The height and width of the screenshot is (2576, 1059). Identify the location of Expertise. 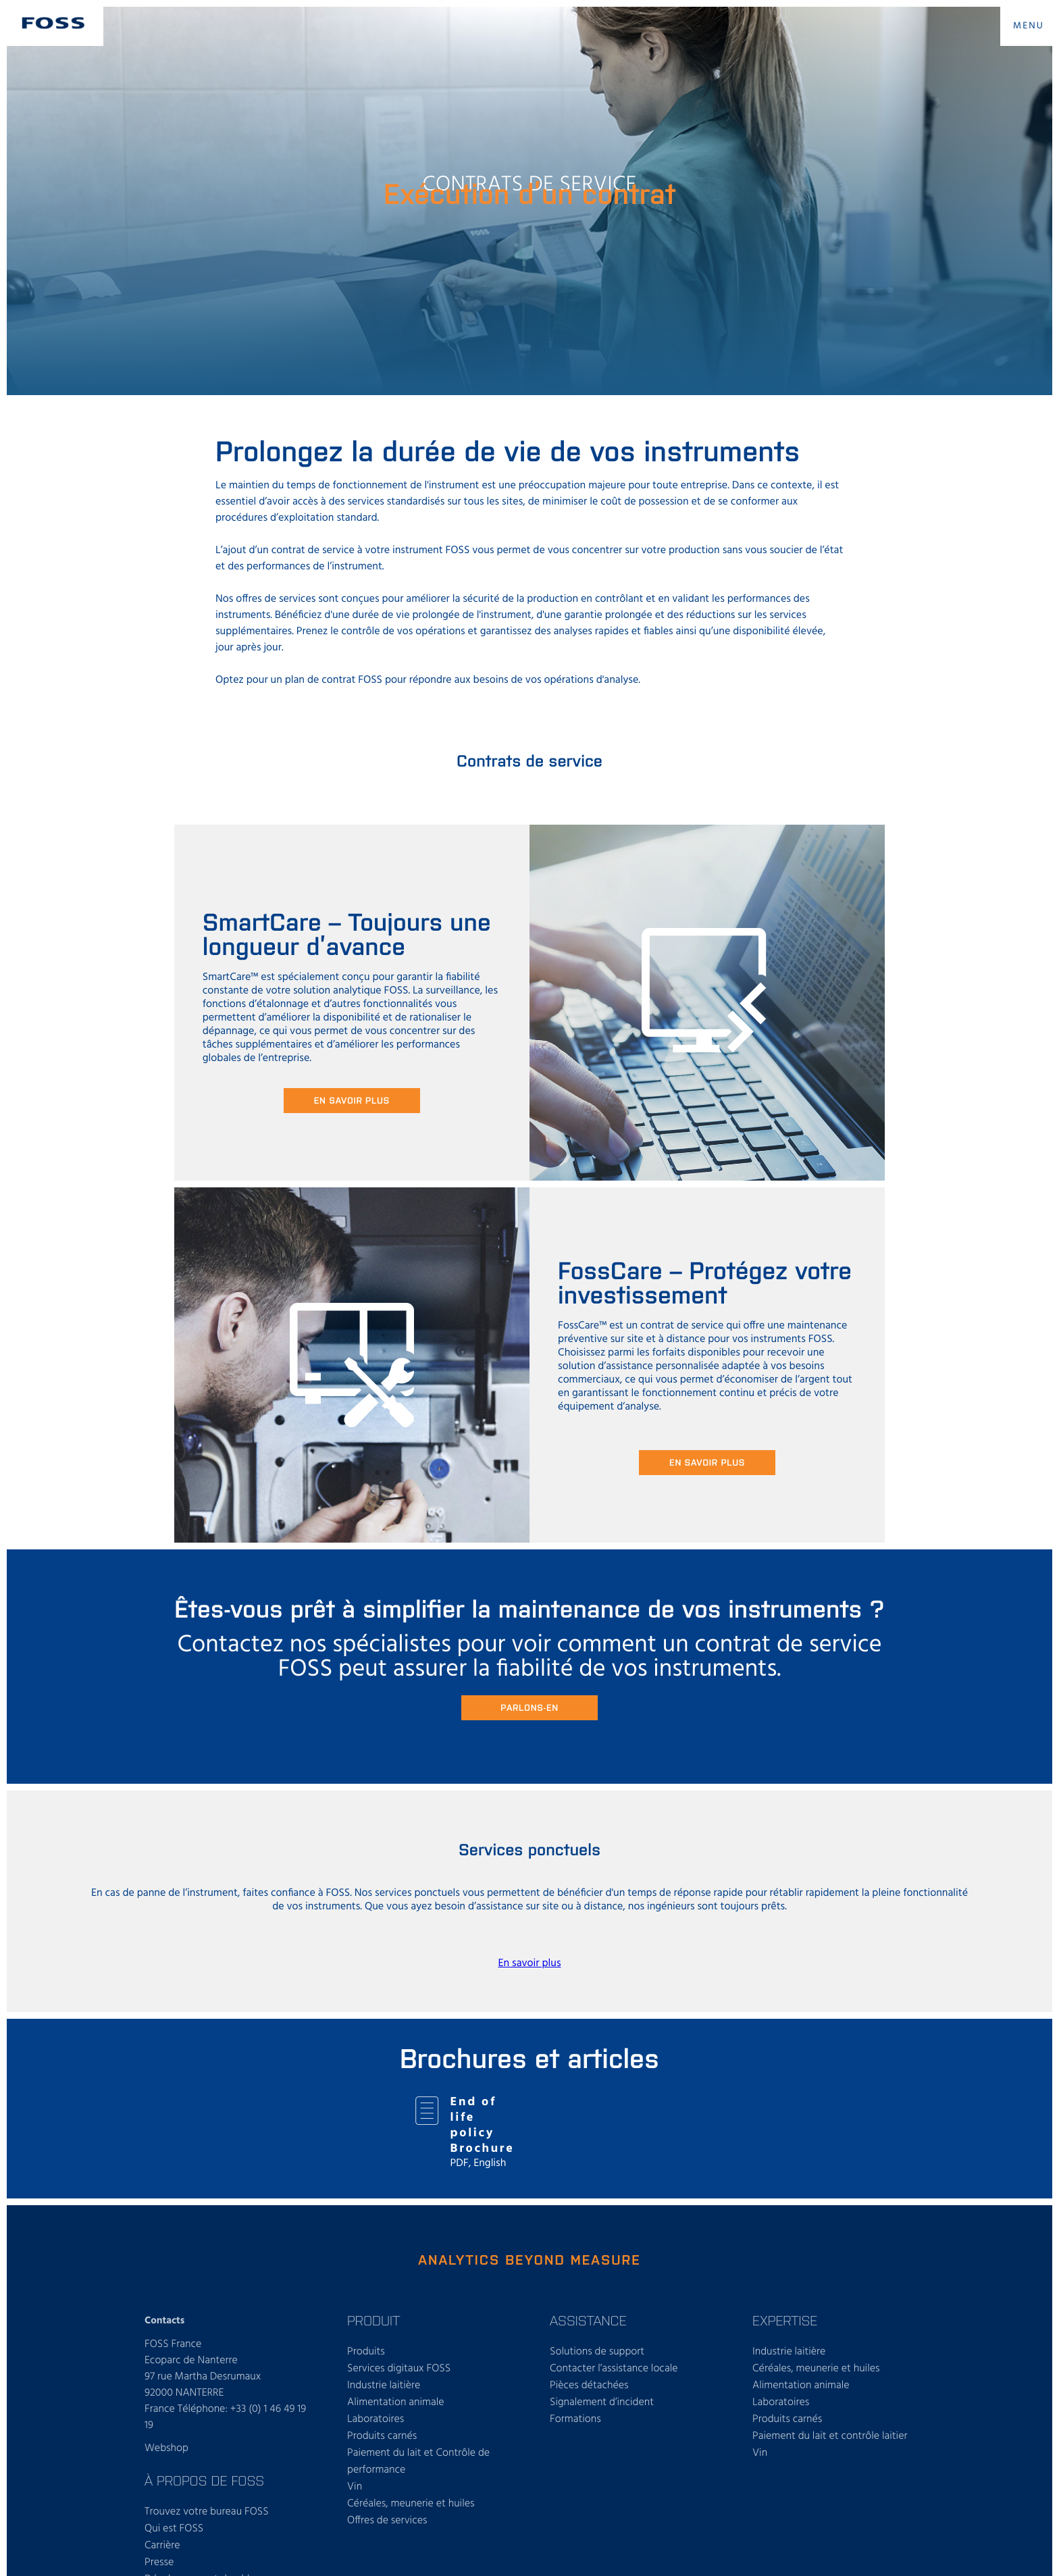
(784, 2320).